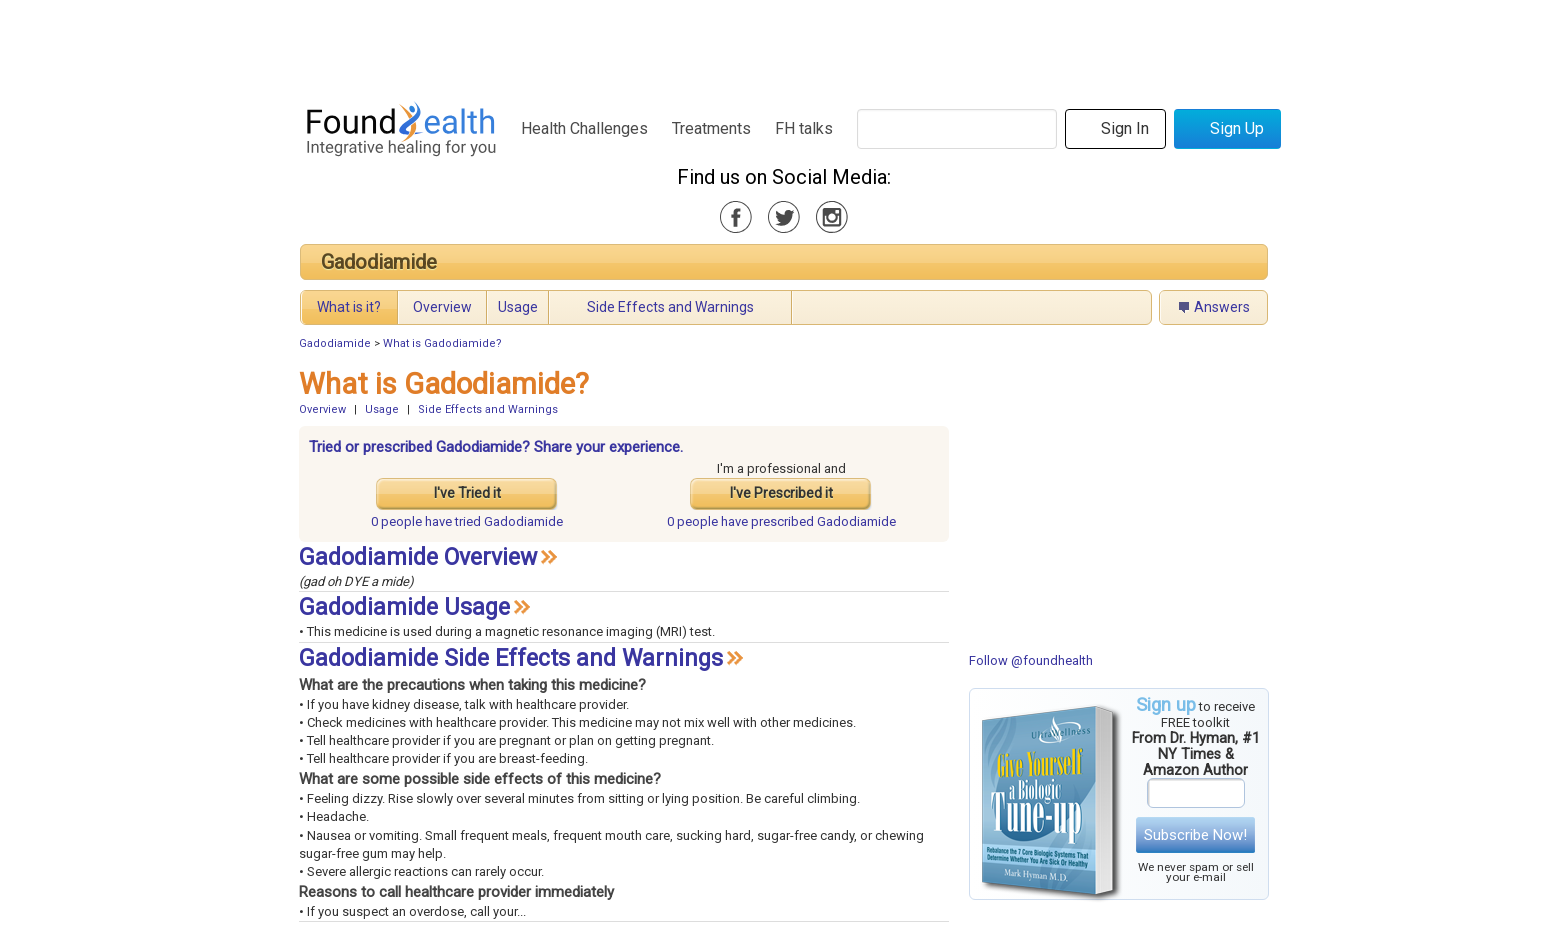 This screenshot has height=927, width=1568. I want to click on Answers, so click(1222, 307).